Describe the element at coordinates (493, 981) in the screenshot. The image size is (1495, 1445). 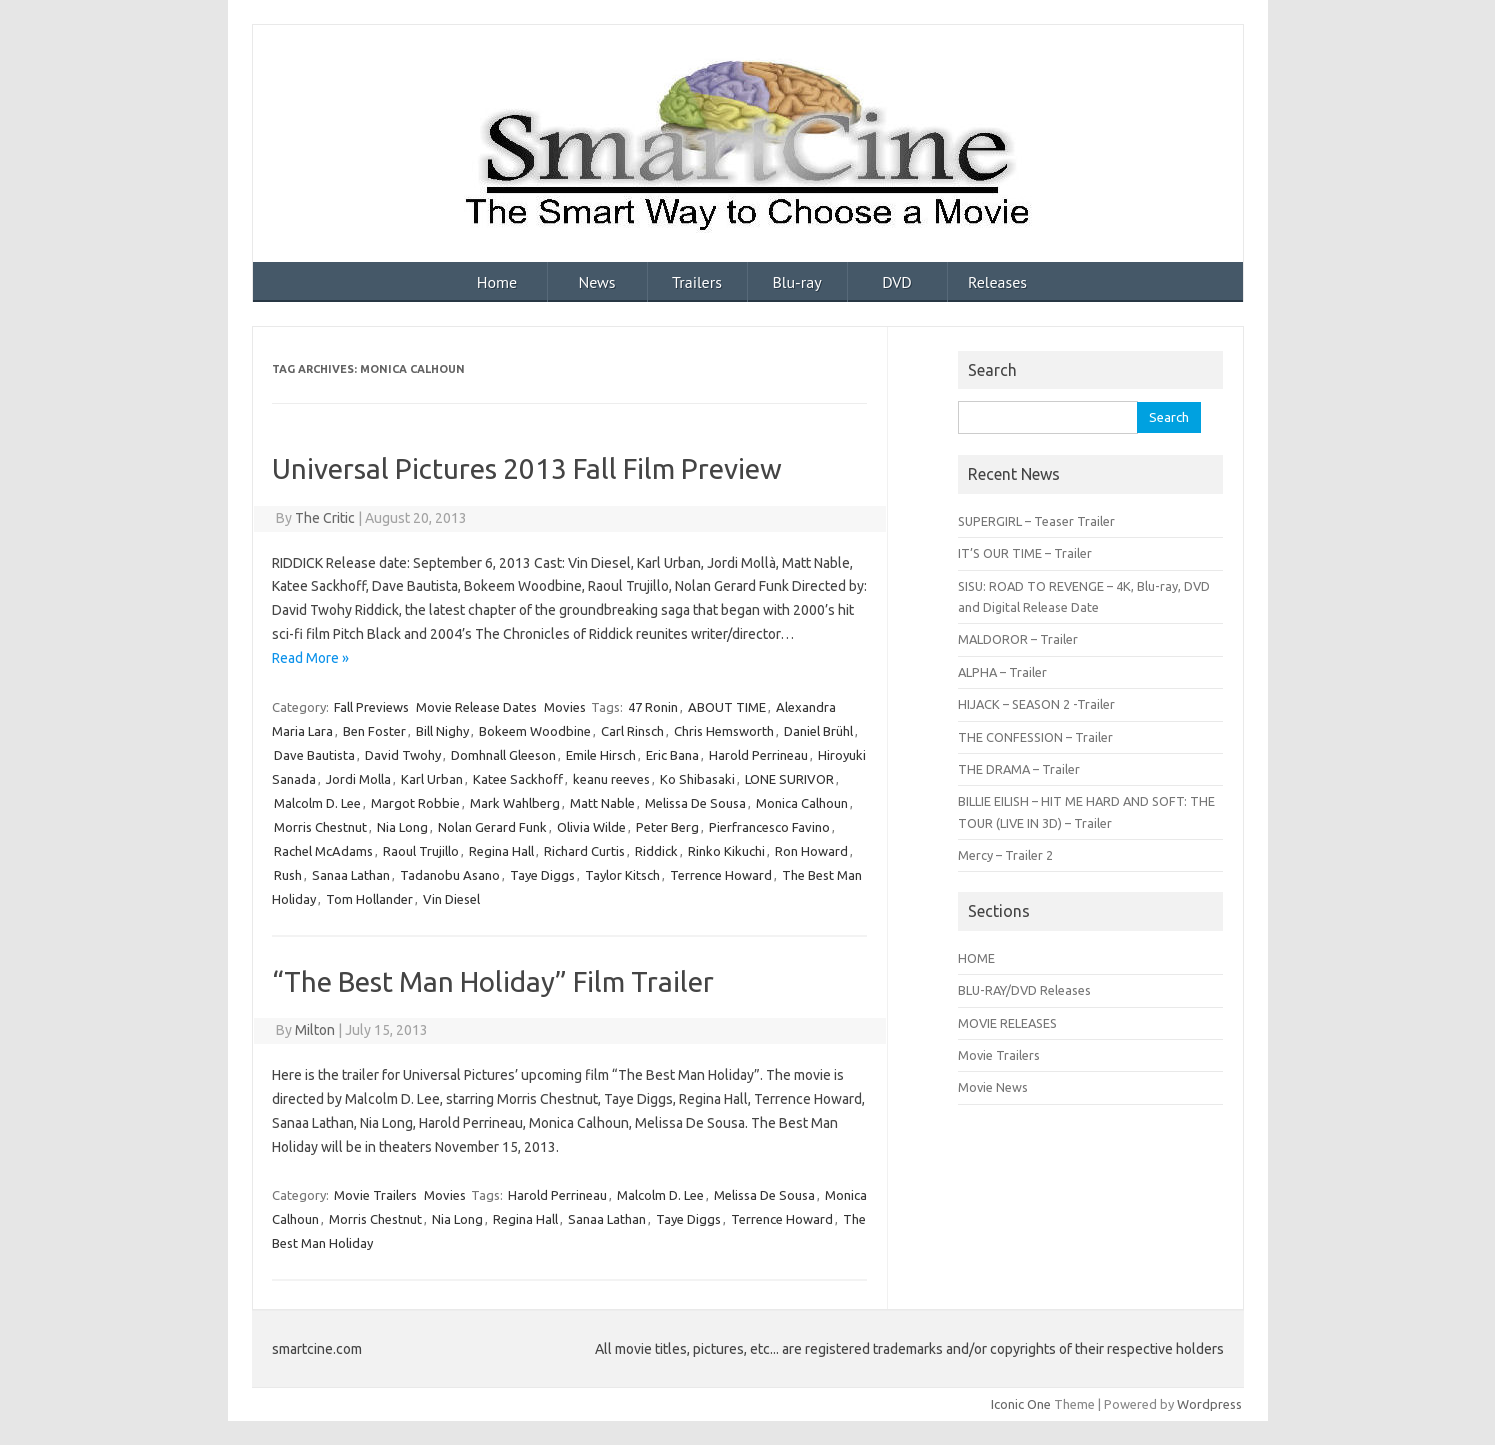
I see `“The Best Man Holiday” Film Trailer` at that location.